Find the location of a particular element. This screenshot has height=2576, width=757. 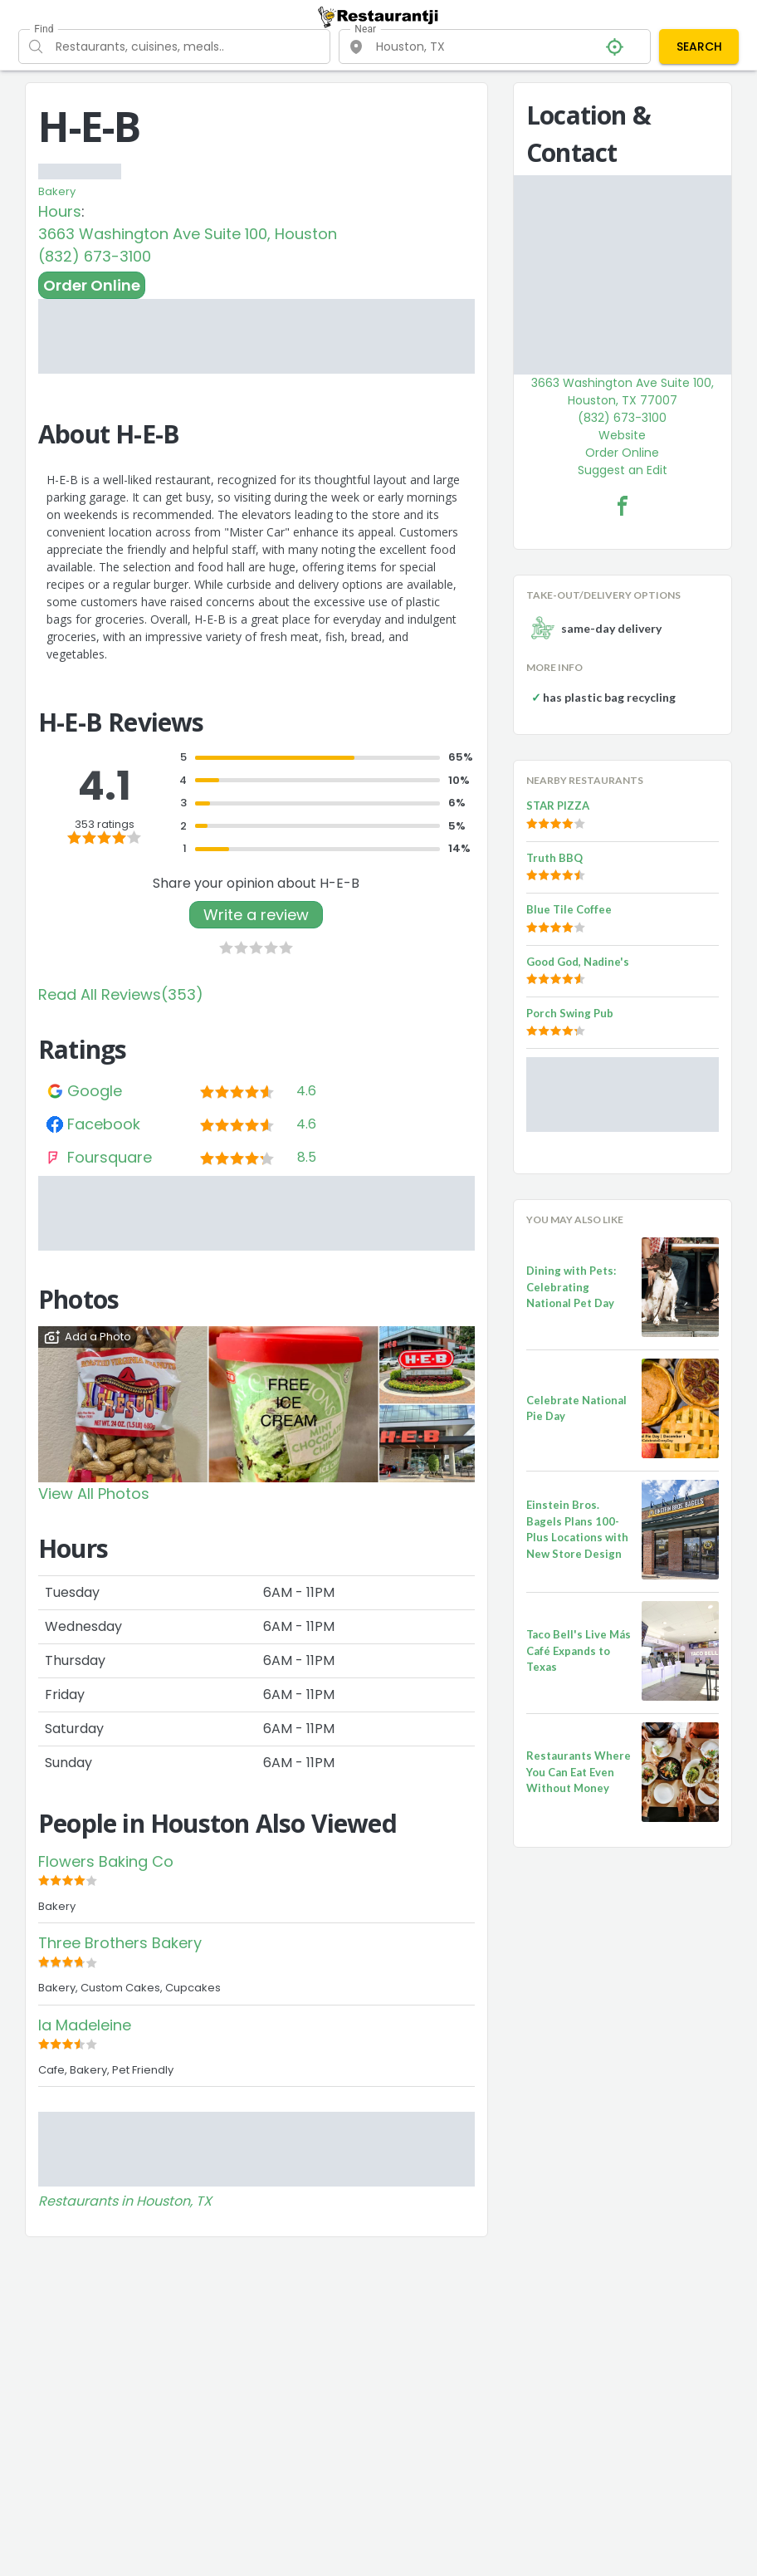

Hours is located at coordinates (59, 211).